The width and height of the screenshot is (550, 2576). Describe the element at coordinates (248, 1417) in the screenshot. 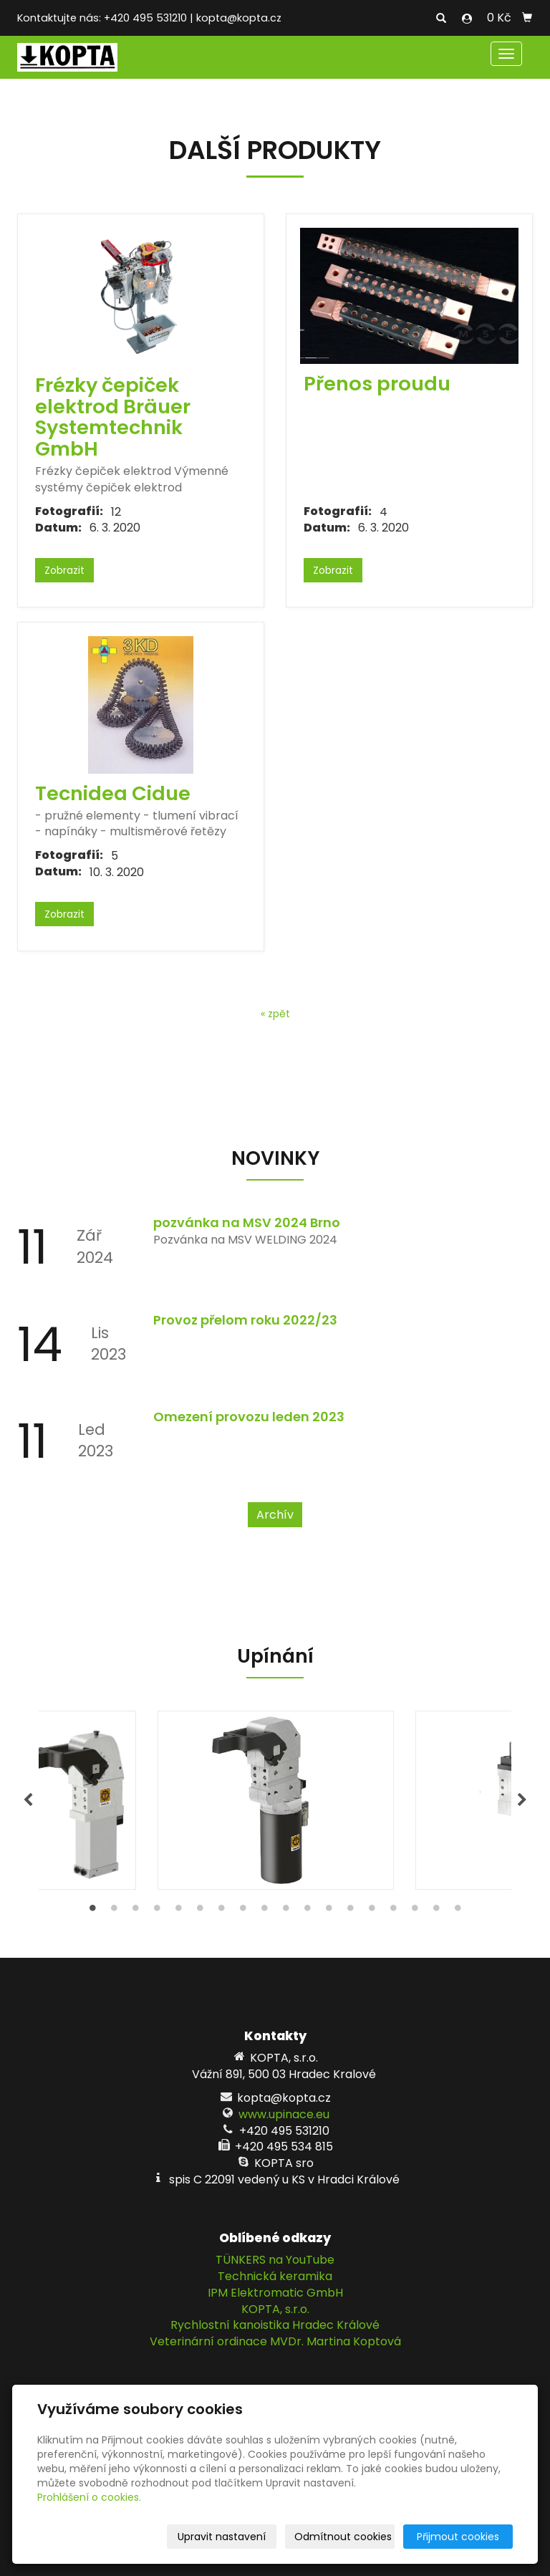

I see `Omezení provozu leden 2023` at that location.